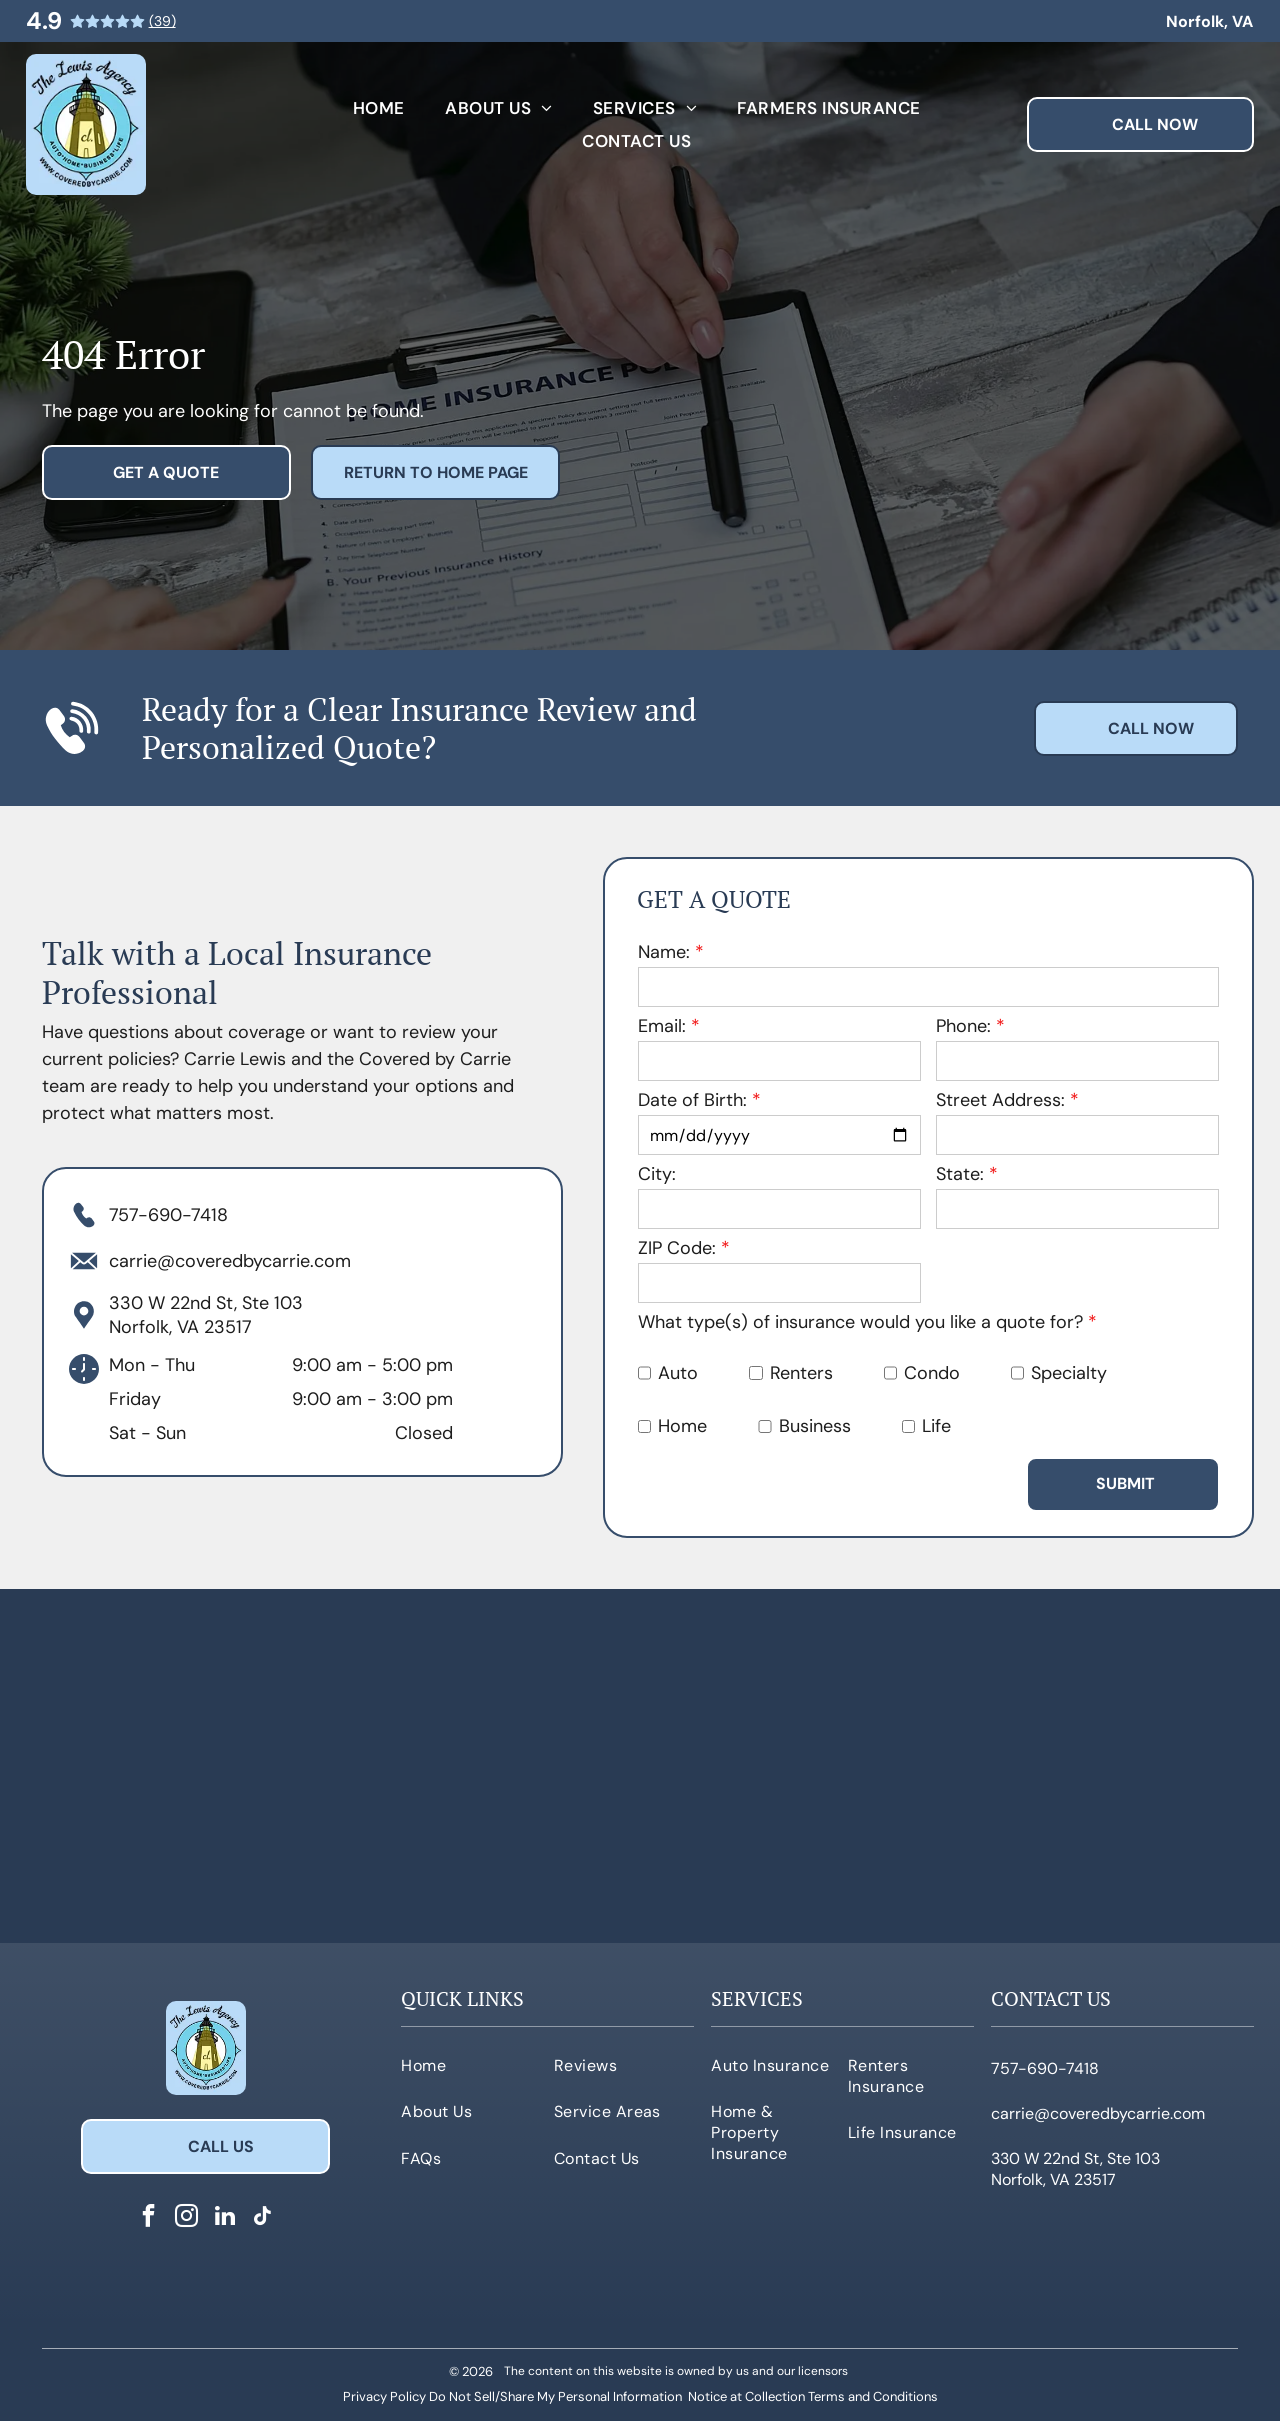 Image resolution: width=1280 pixels, height=2421 pixels. I want to click on [instagram], so click(186, 2218).